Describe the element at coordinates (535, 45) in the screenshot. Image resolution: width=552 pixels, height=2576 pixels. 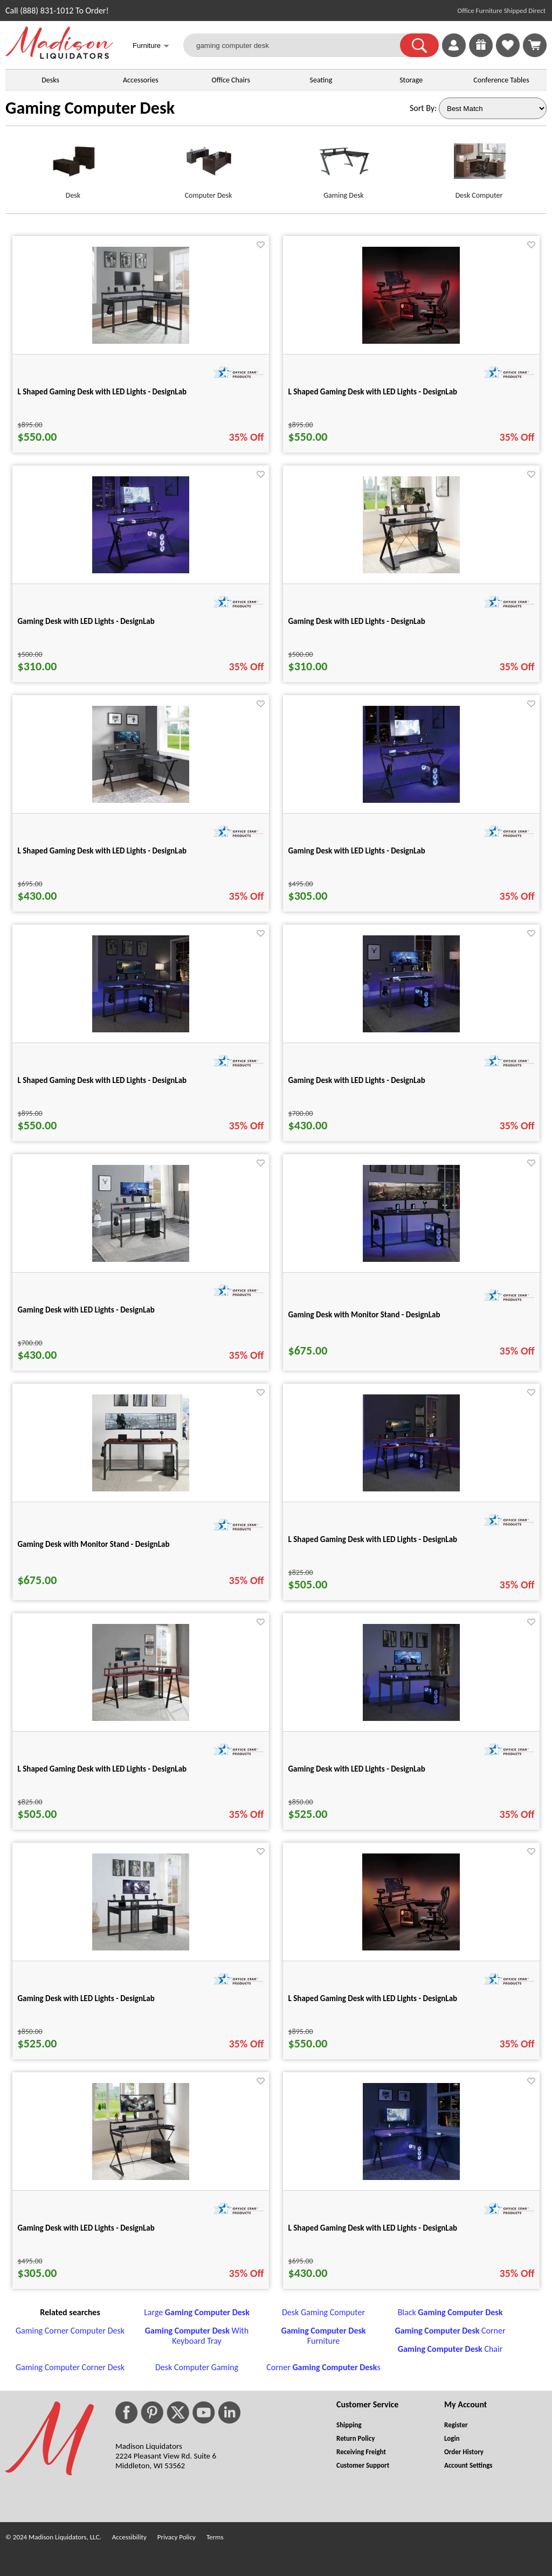
I see `[Shopping Cart]` at that location.